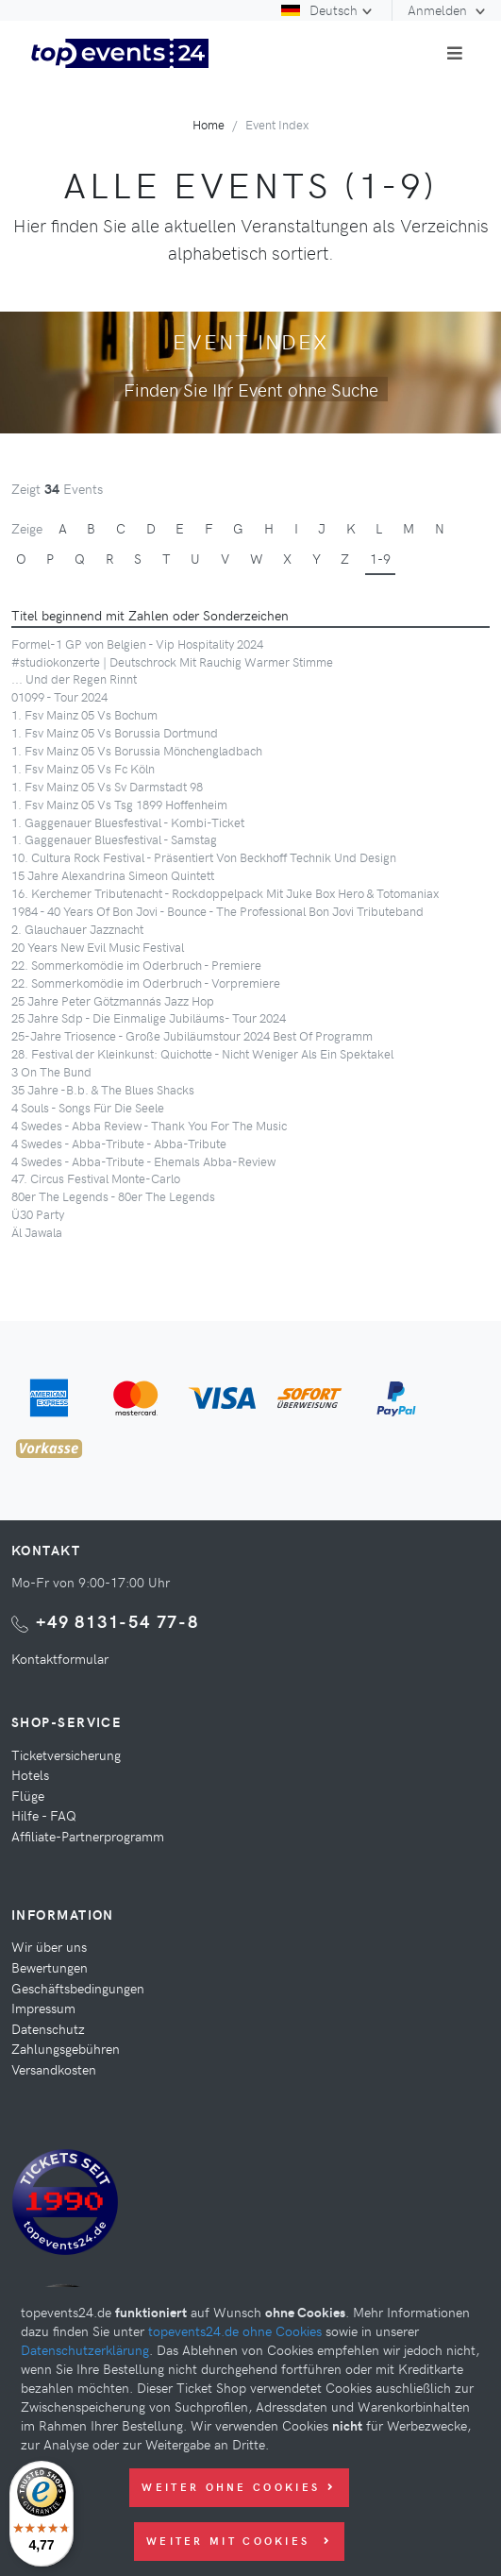 The width and height of the screenshot is (501, 2576). I want to click on 10. Cultura Rock Festival - Präsentiert Von Beckhoff Technik Und Design, so click(203, 857).